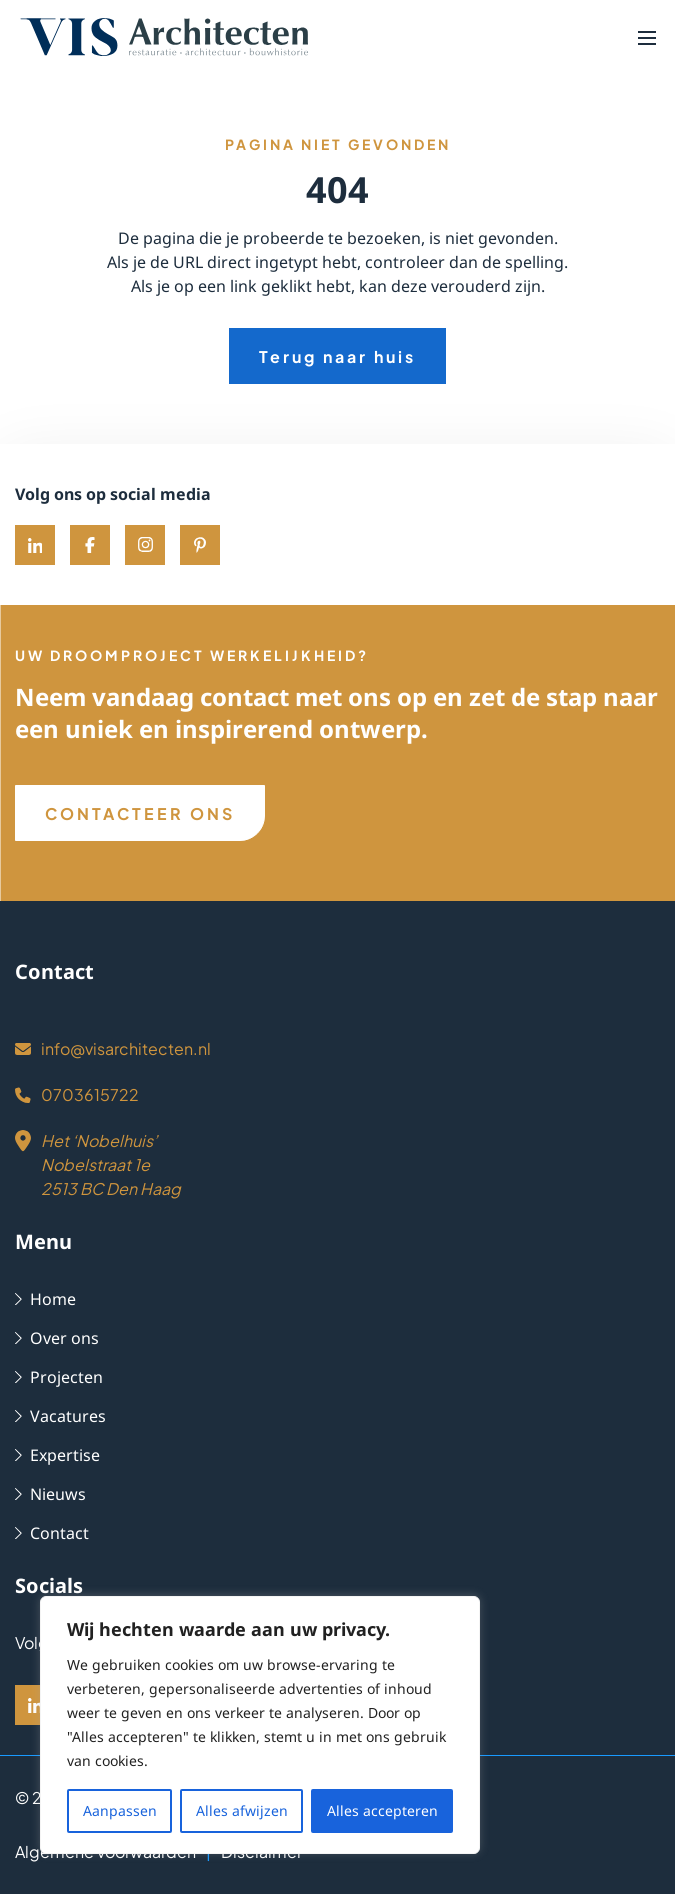 The image size is (675, 1894). What do you see at coordinates (35, 1705) in the screenshot?
I see `[LinkedIn]` at bounding box center [35, 1705].